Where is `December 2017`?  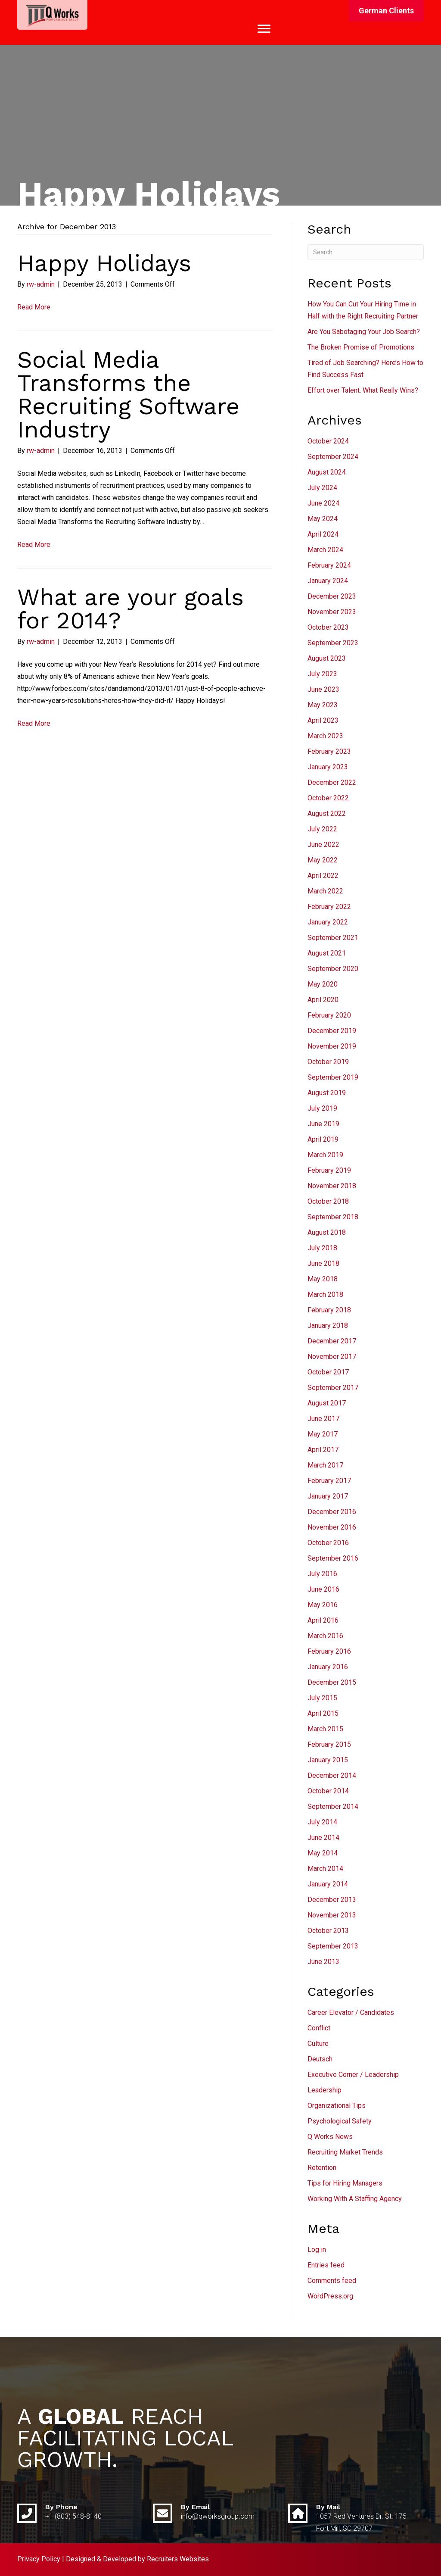 December 2017 is located at coordinates (331, 1341).